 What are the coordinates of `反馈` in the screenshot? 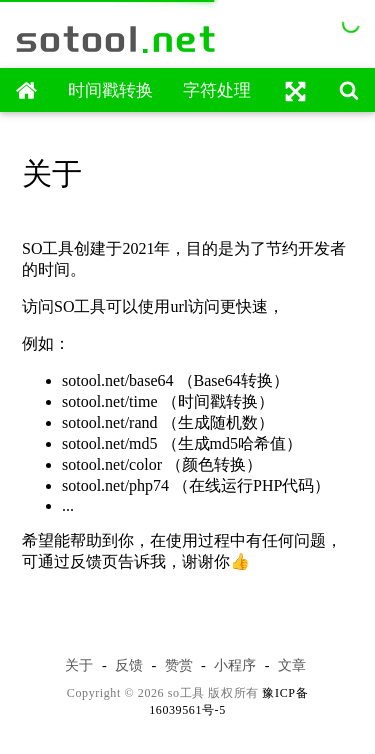 It's located at (129, 665).